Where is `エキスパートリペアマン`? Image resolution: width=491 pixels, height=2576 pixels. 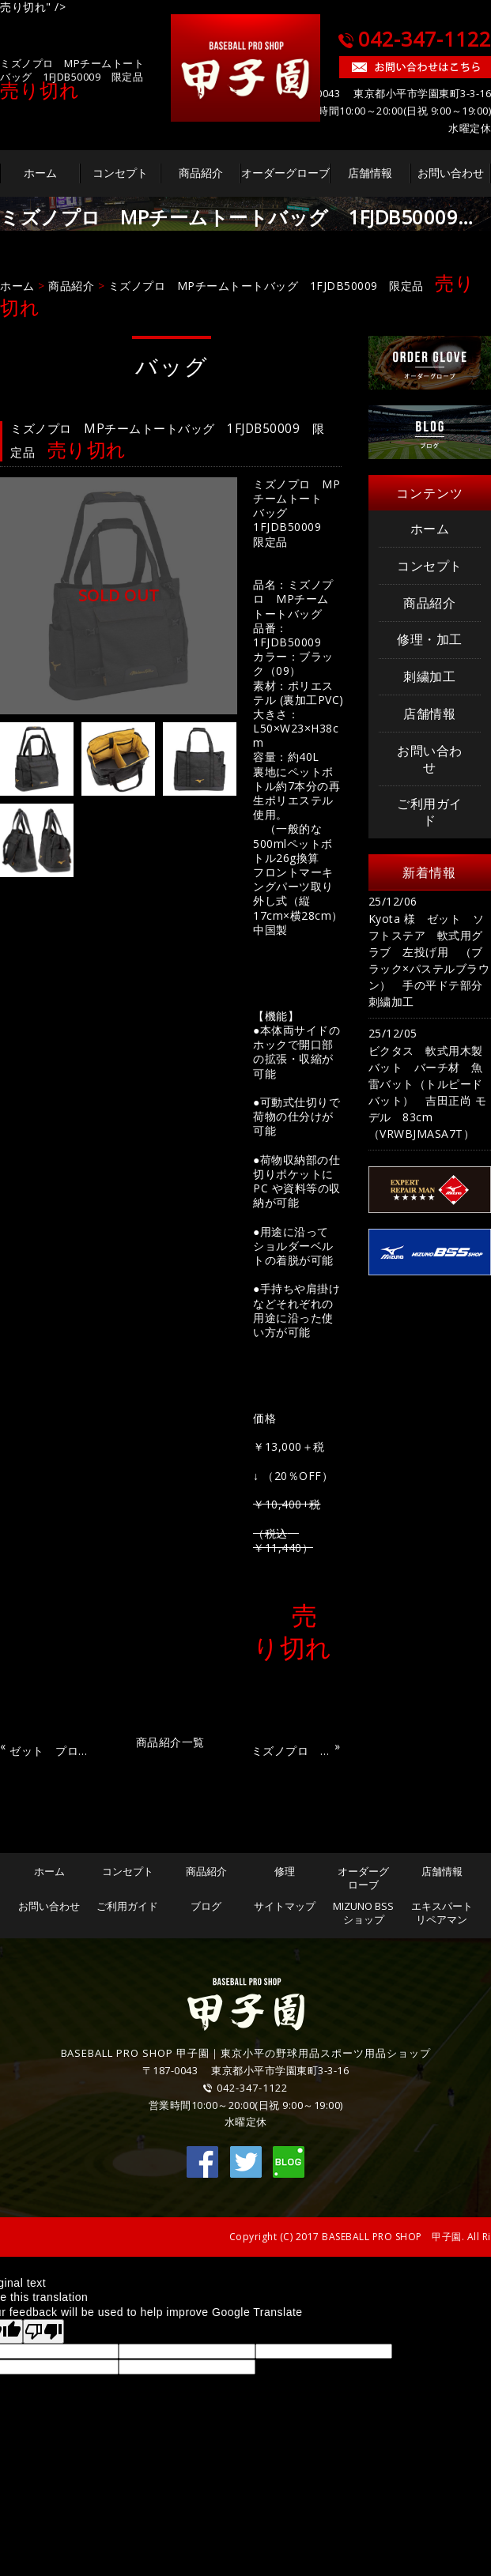 エキスパートリペアマン is located at coordinates (442, 1912).